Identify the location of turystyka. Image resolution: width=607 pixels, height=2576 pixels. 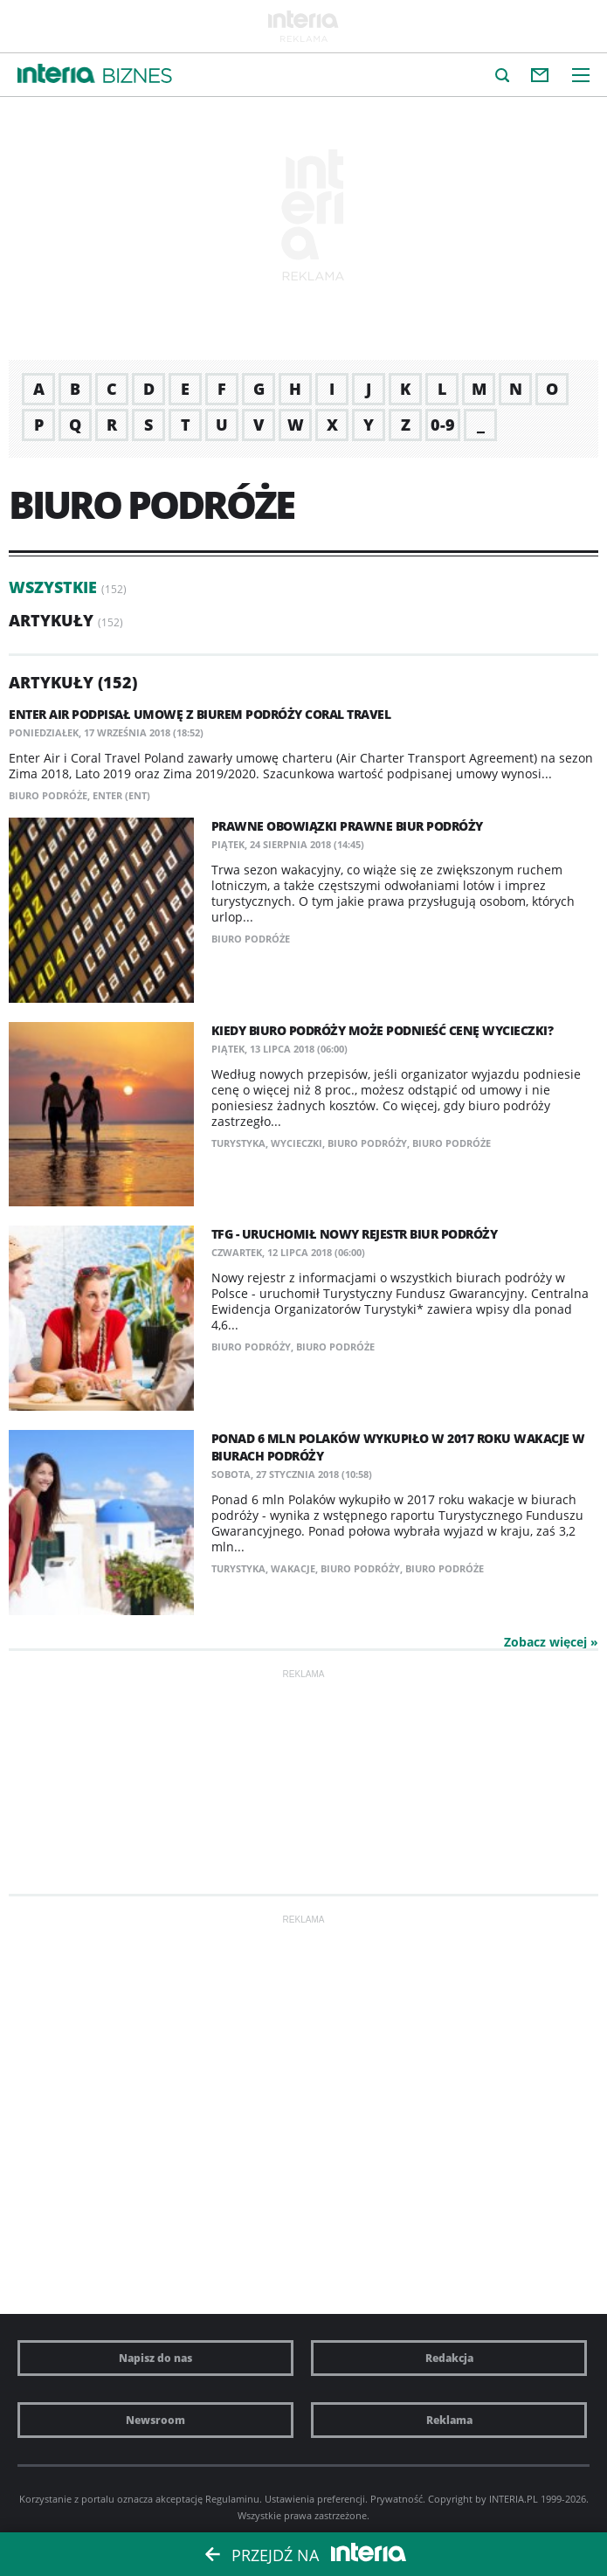
(238, 1143).